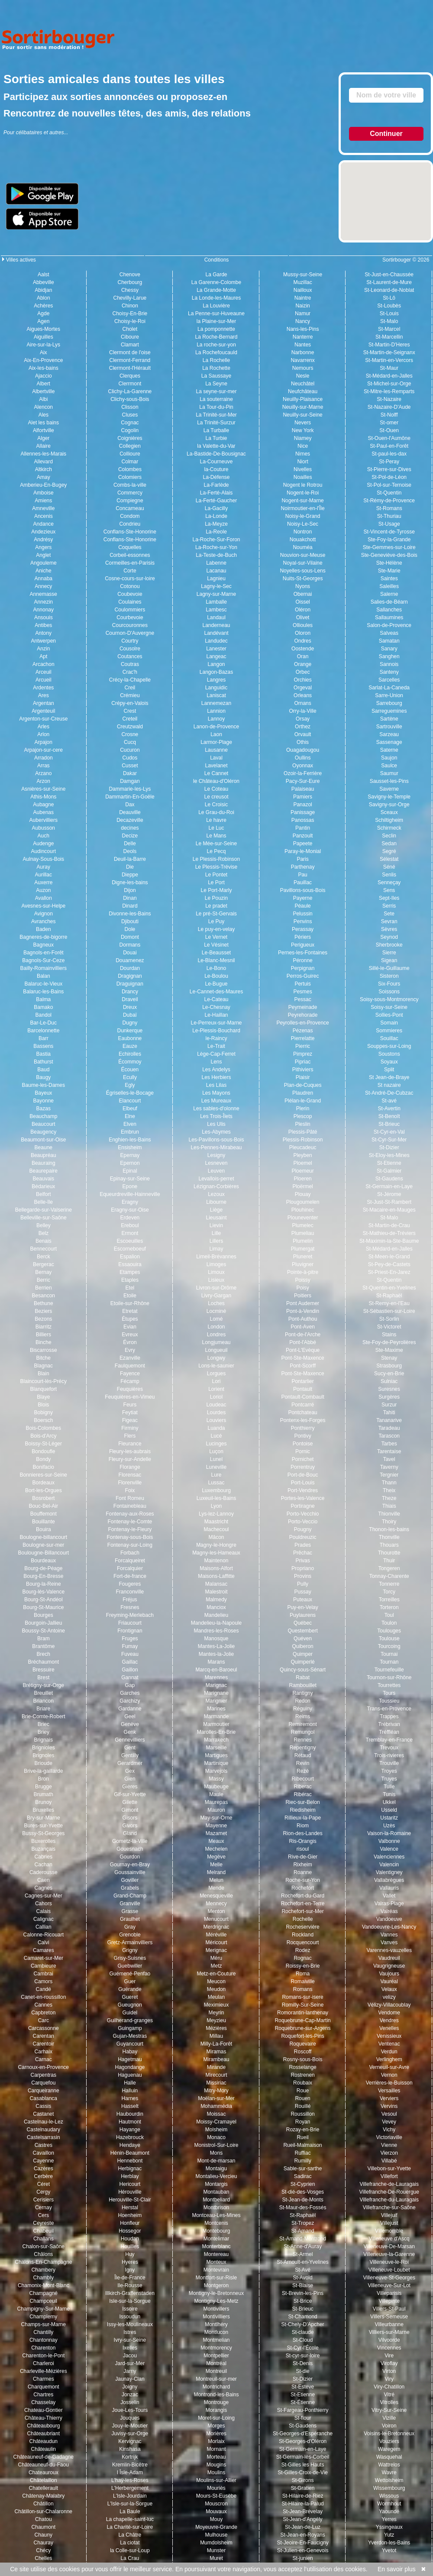  I want to click on Le Puy, so click(216, 921).